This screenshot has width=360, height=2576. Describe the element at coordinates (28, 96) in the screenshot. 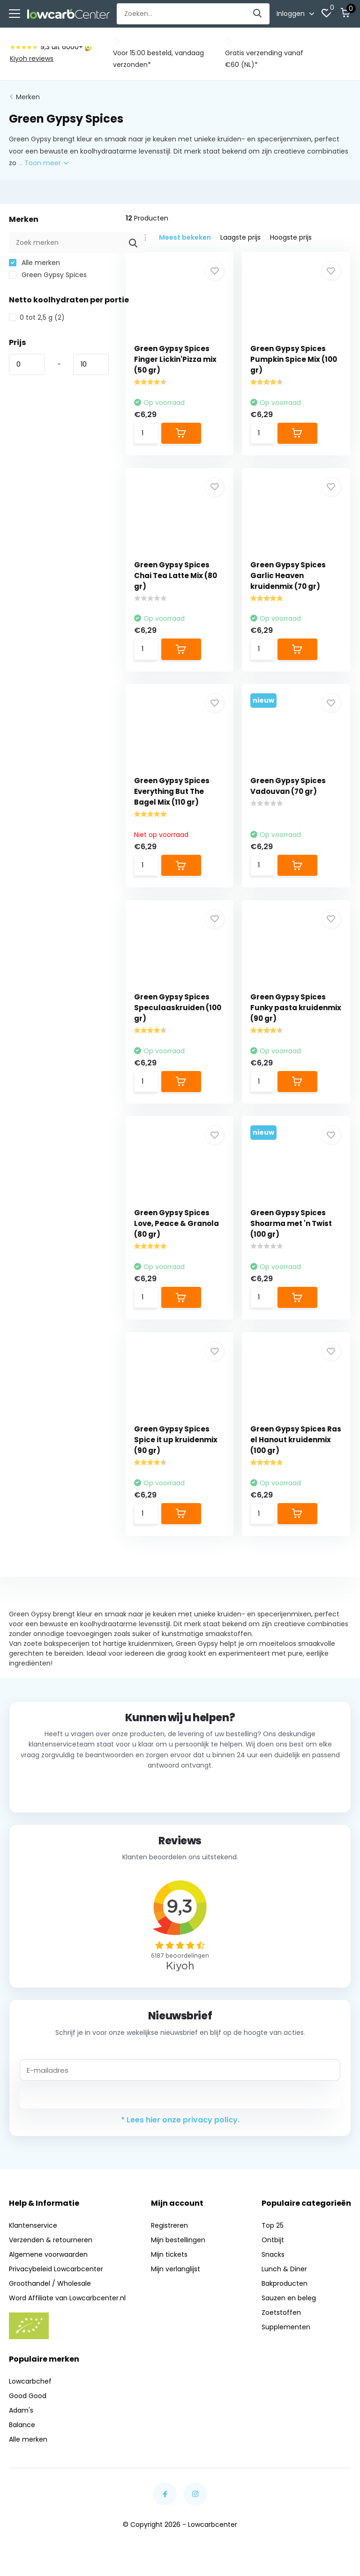

I see `Merken` at that location.